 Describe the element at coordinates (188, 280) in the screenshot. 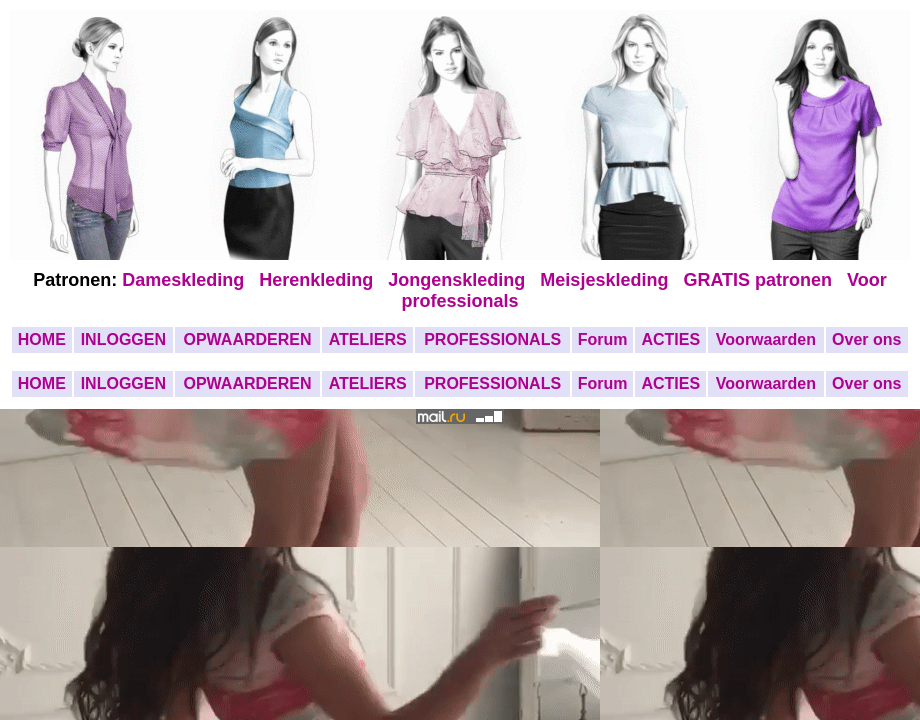

I see `Dameskleding` at that location.